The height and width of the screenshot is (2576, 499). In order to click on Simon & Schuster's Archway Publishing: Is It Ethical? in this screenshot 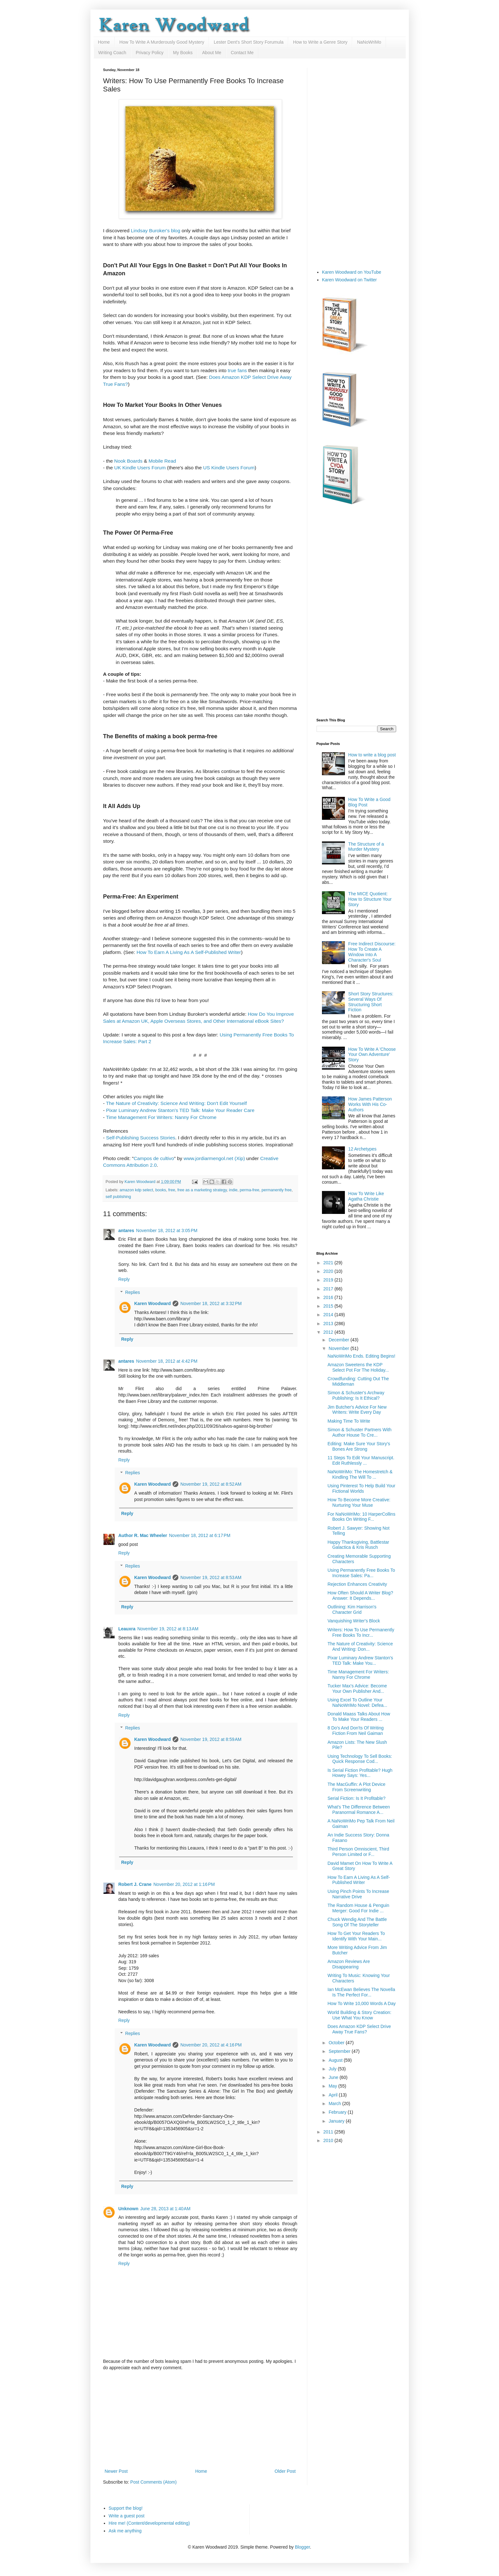, I will do `click(355, 1395)`.